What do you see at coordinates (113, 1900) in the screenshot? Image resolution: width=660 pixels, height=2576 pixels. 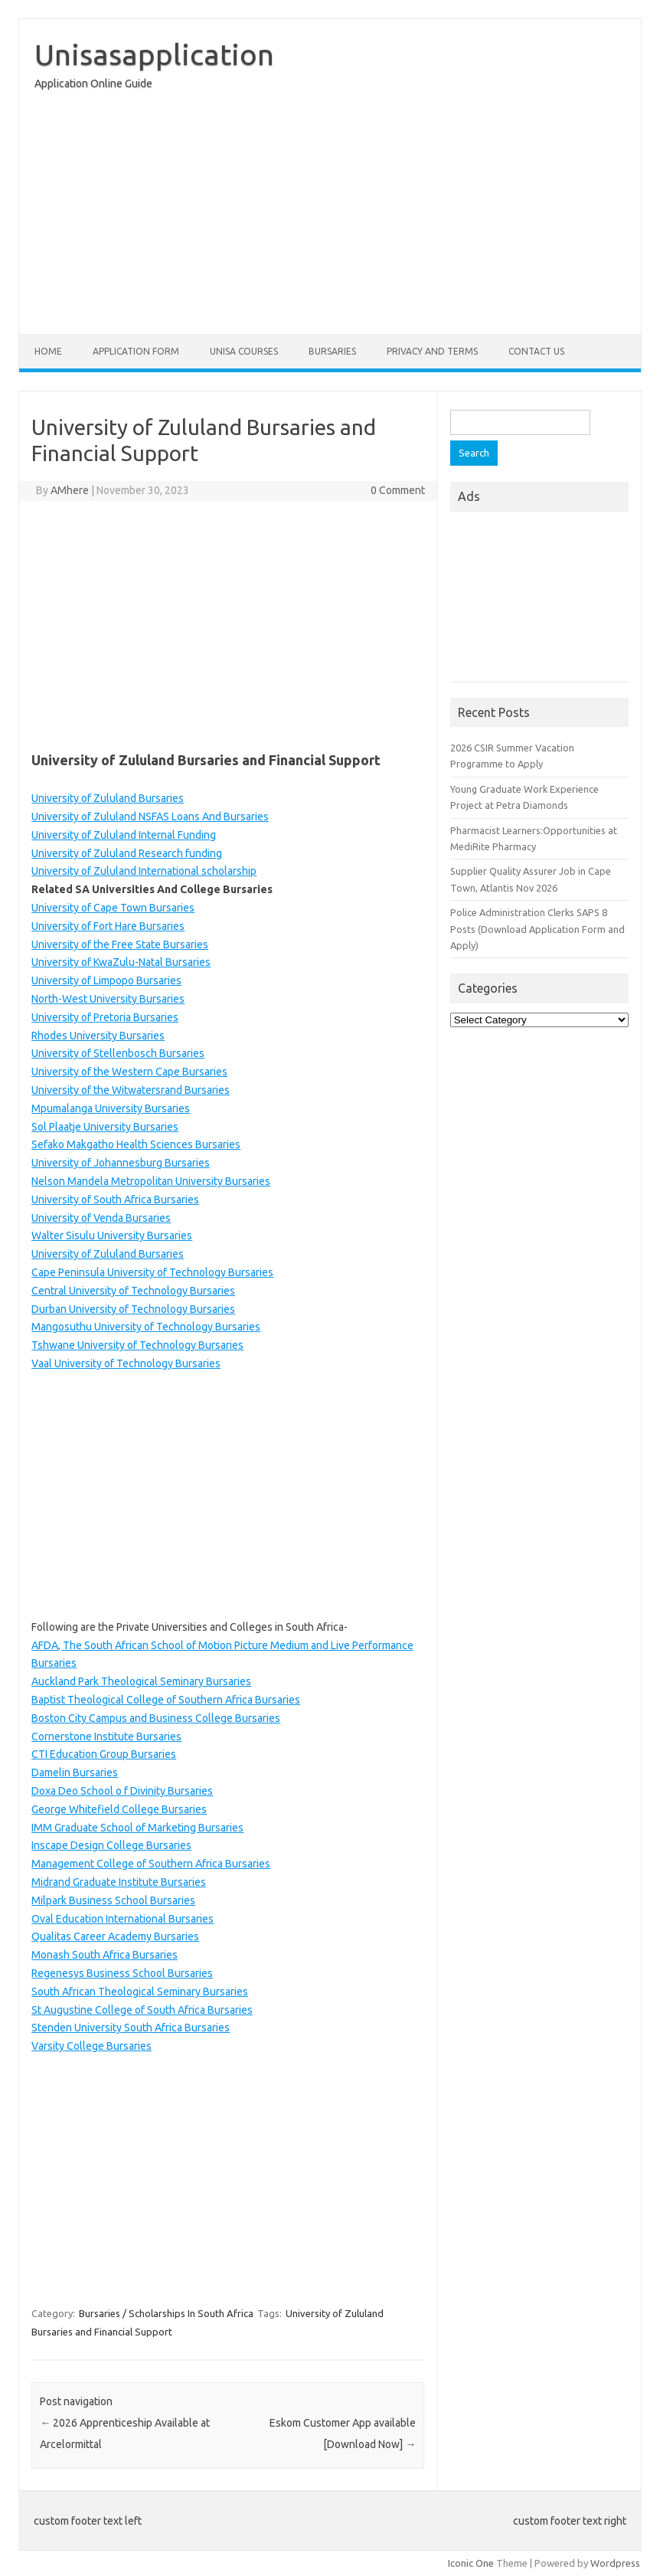 I see `Milpark Business School Bursaries` at bounding box center [113, 1900].